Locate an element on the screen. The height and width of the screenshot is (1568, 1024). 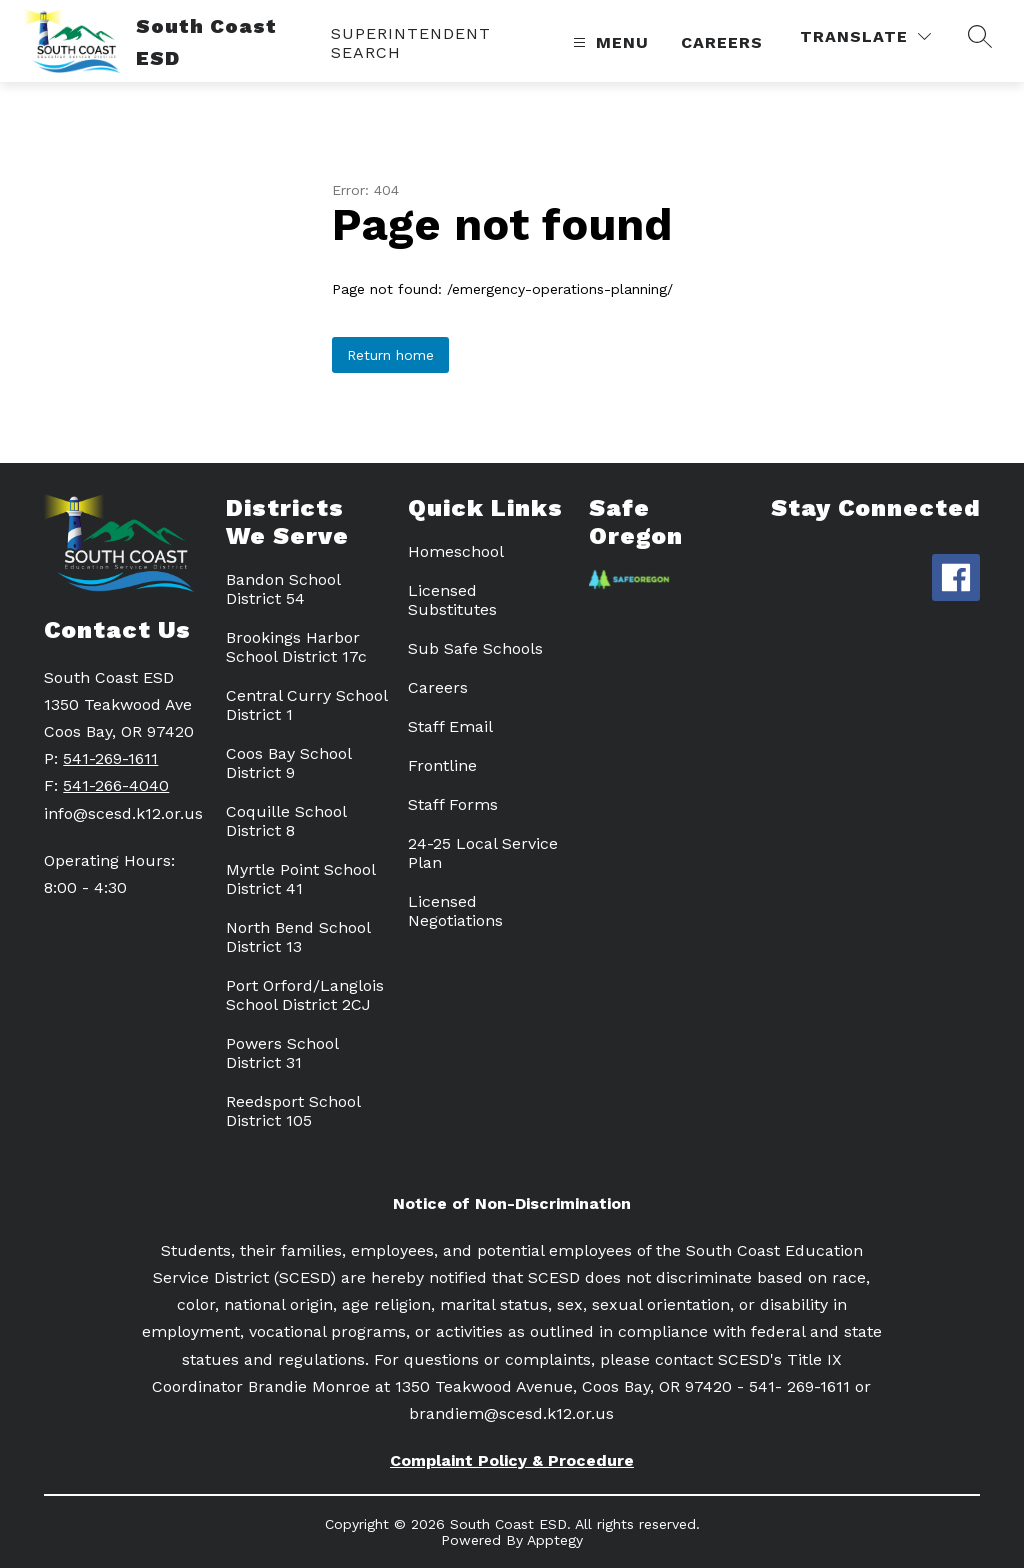
Licensed Negotiations is located at coordinates (455, 911).